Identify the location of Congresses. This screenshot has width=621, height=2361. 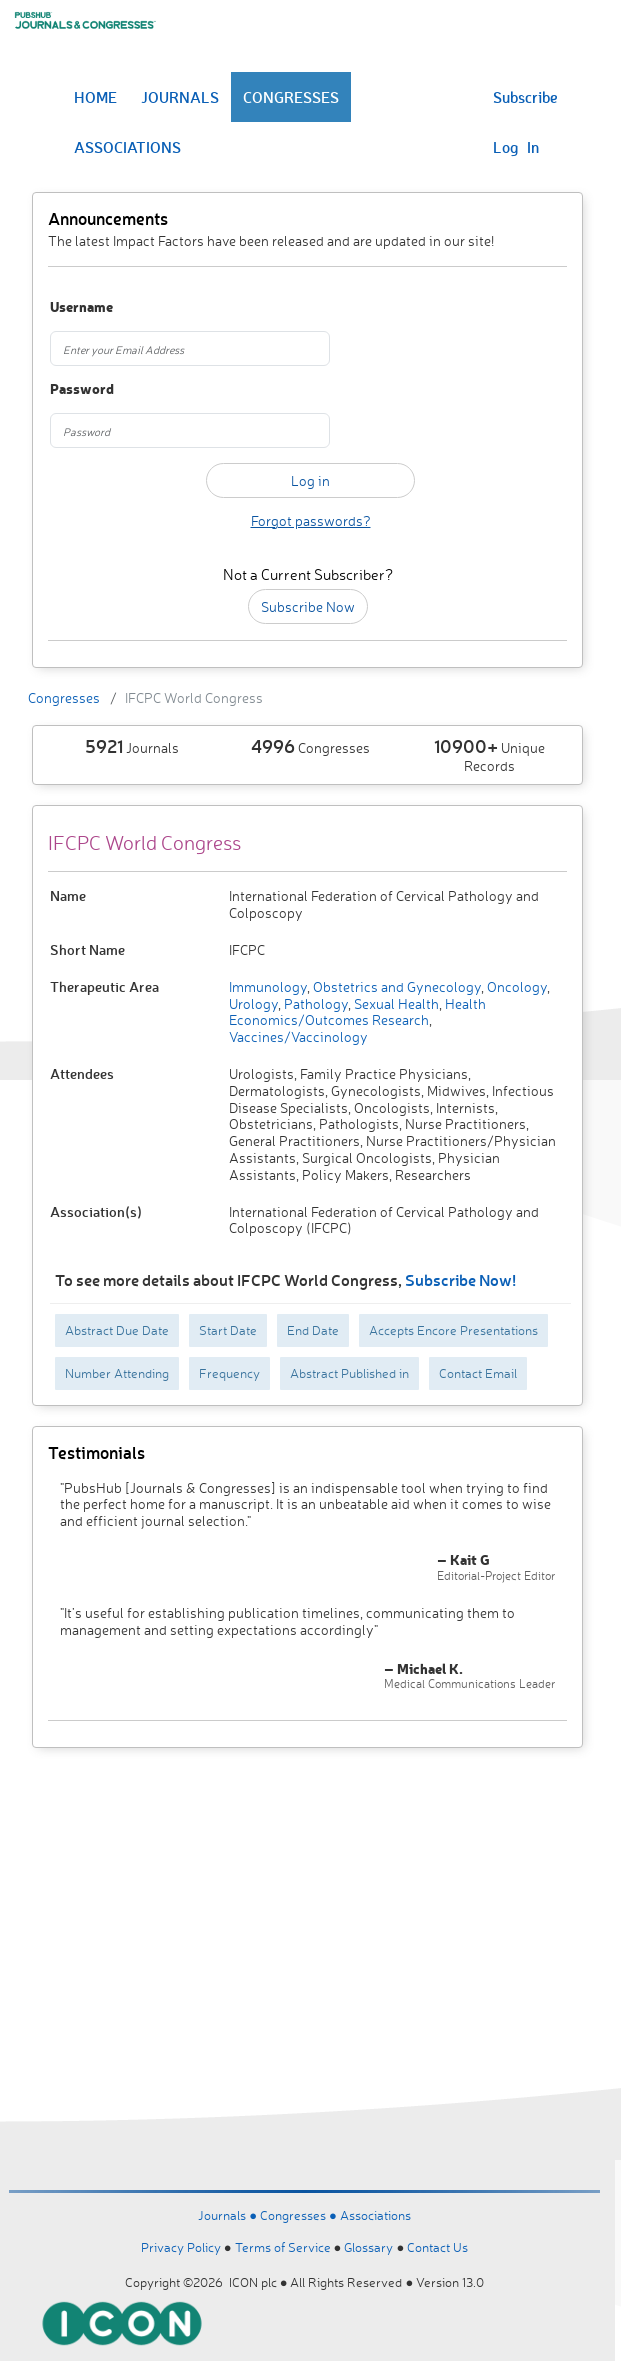
(64, 697).